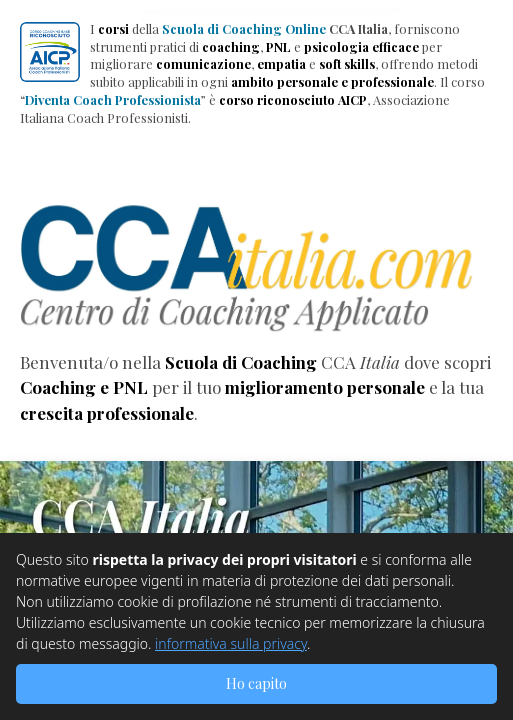 Image resolution: width=513 pixels, height=720 pixels. What do you see at coordinates (244, 28) in the screenshot?
I see `Scuola di Coaching Online` at bounding box center [244, 28].